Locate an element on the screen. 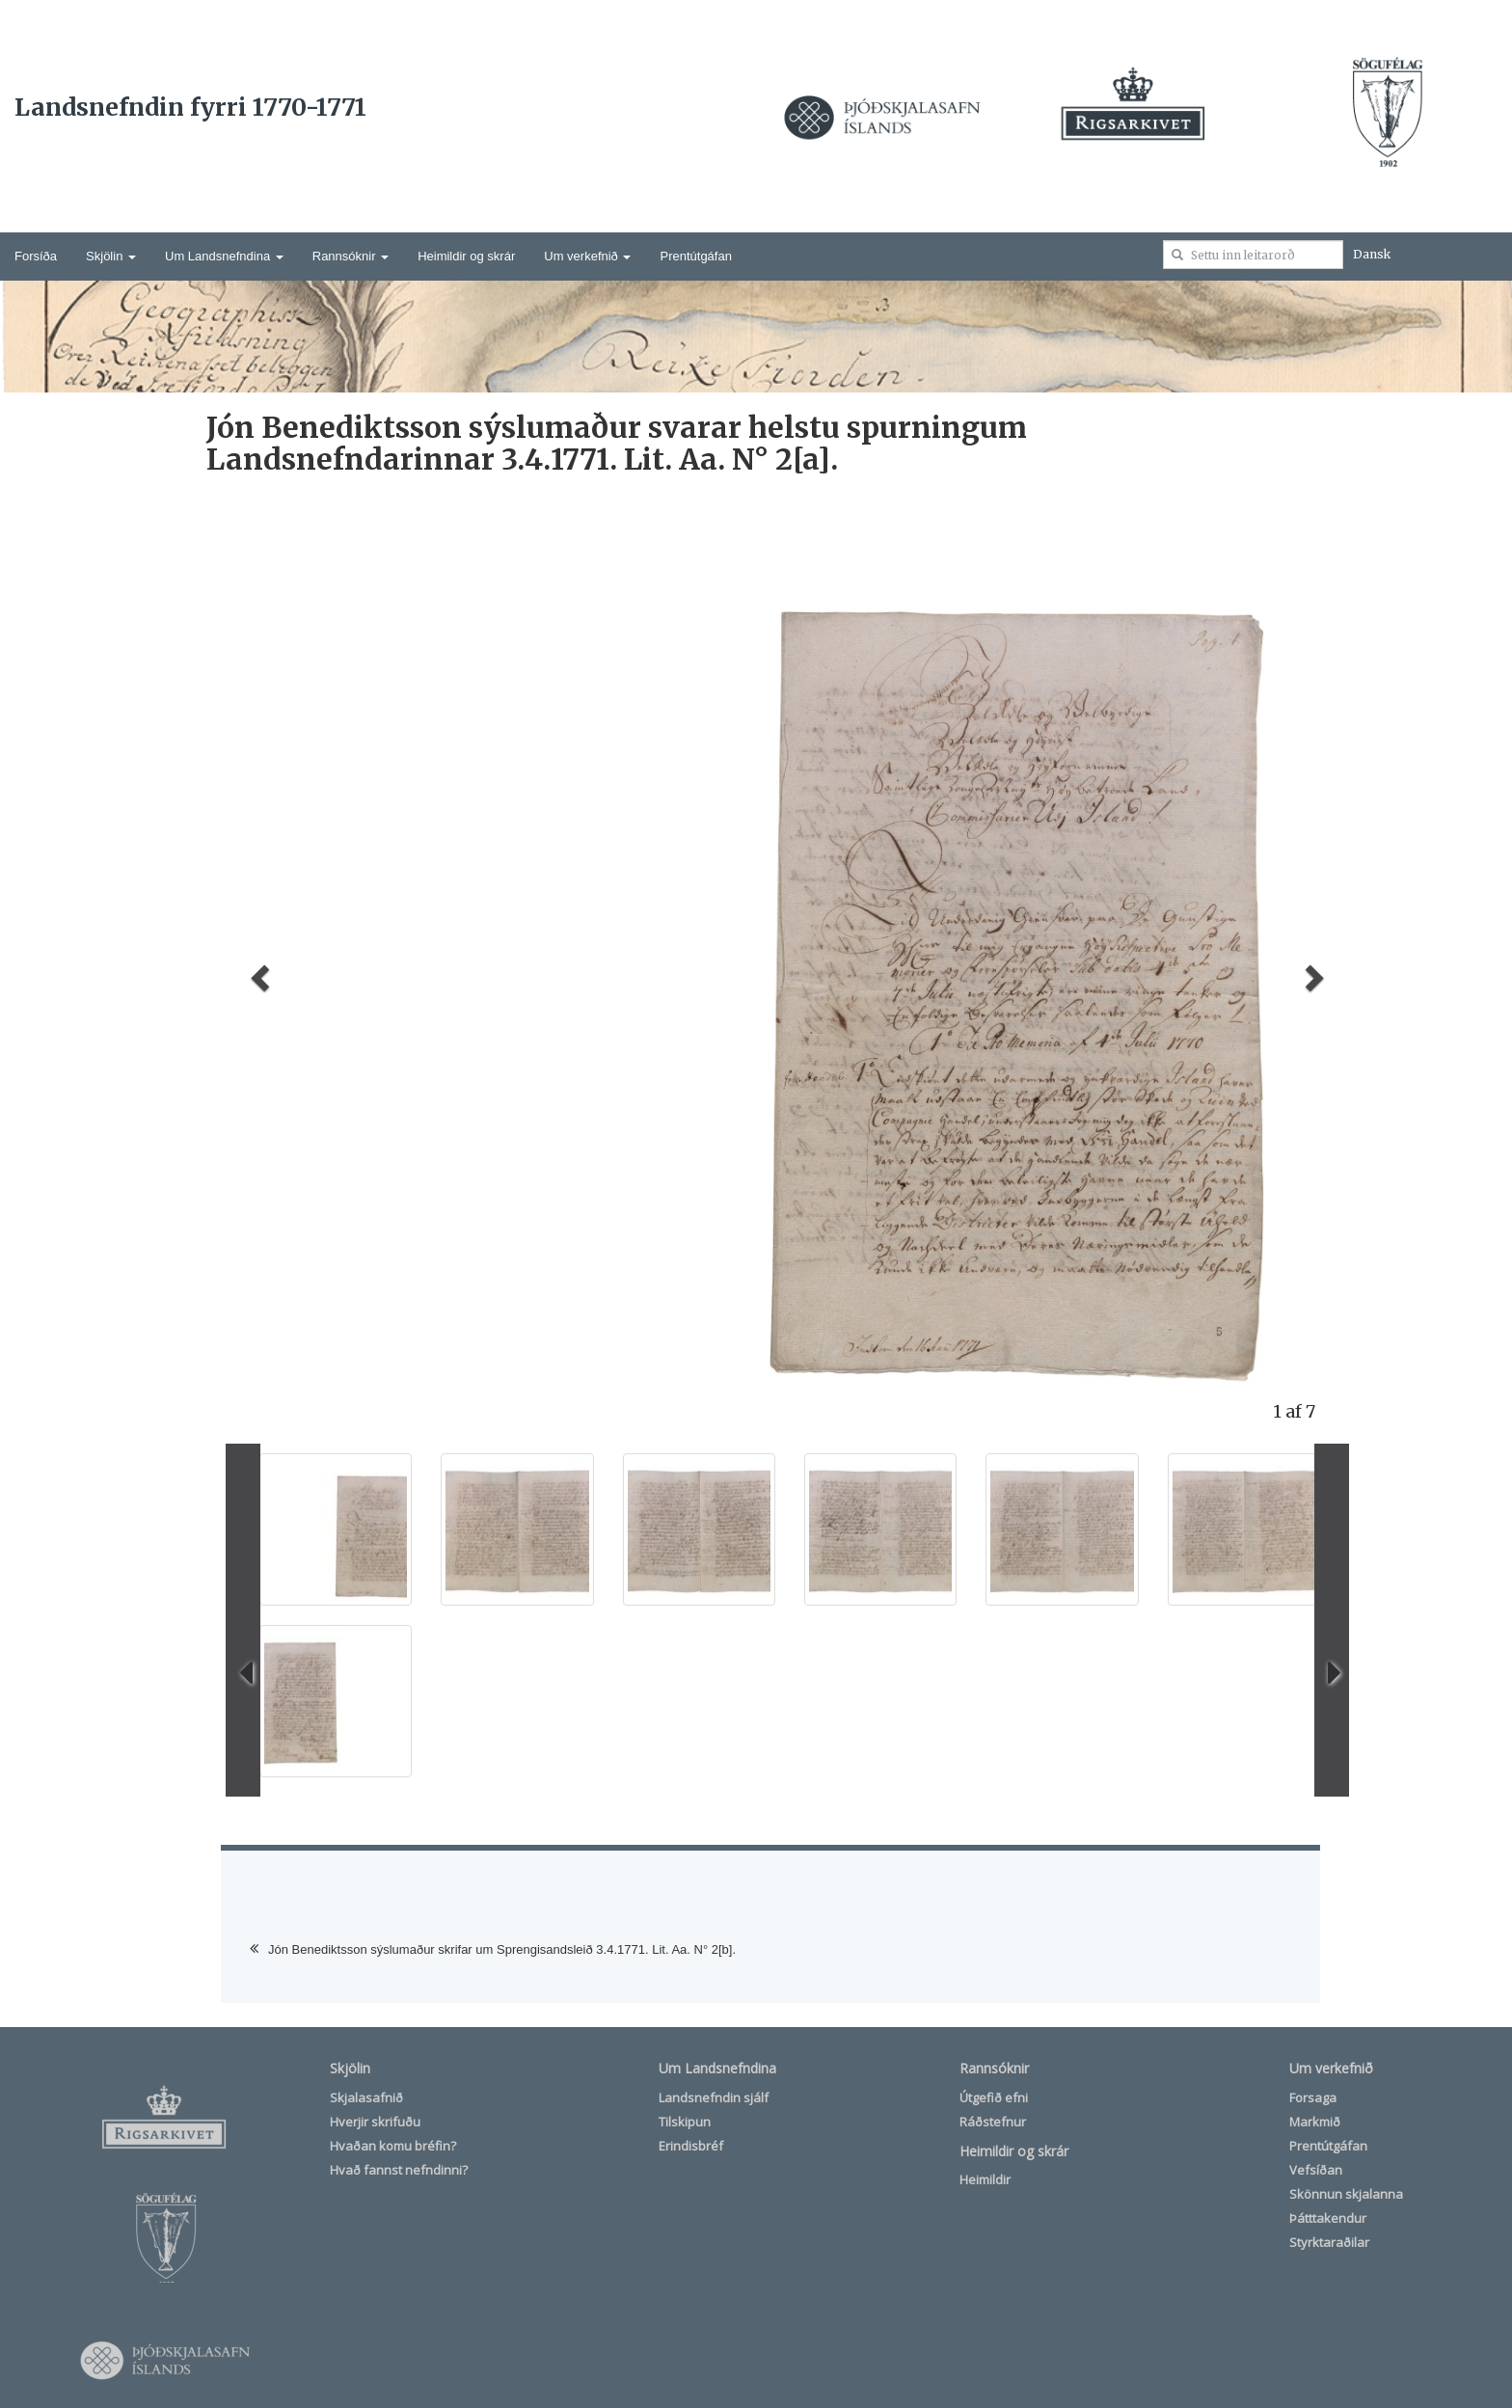  Hvað fannst nefndinni? is located at coordinates (399, 2169).